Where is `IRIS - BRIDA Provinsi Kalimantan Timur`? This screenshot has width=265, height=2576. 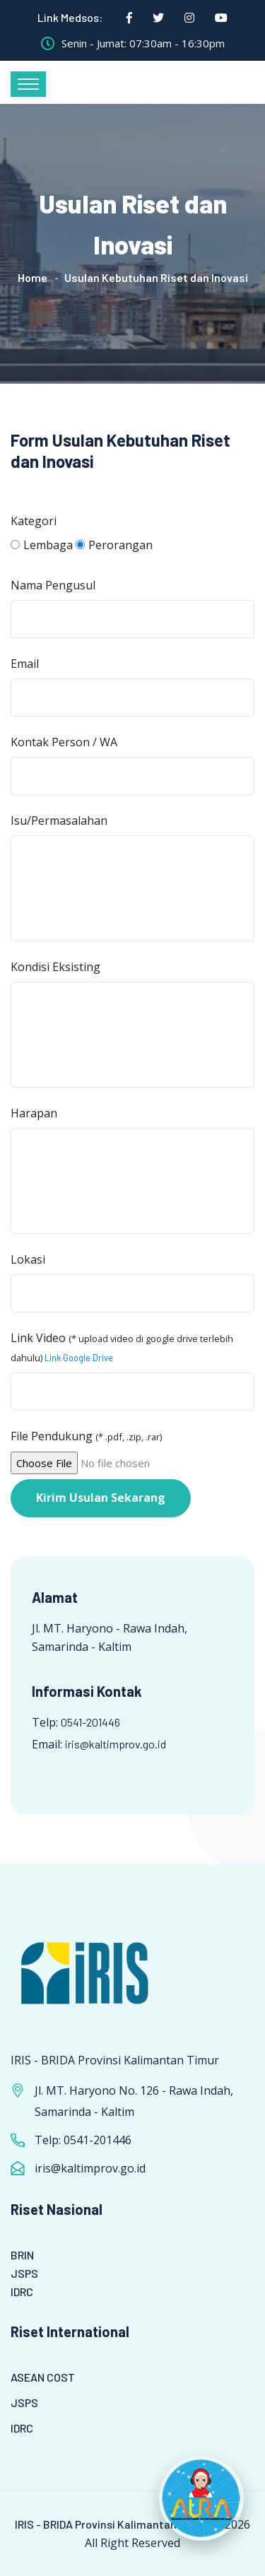 IRIS - BRIDA Provinsi Kalimantan Timur is located at coordinates (112, 2524).